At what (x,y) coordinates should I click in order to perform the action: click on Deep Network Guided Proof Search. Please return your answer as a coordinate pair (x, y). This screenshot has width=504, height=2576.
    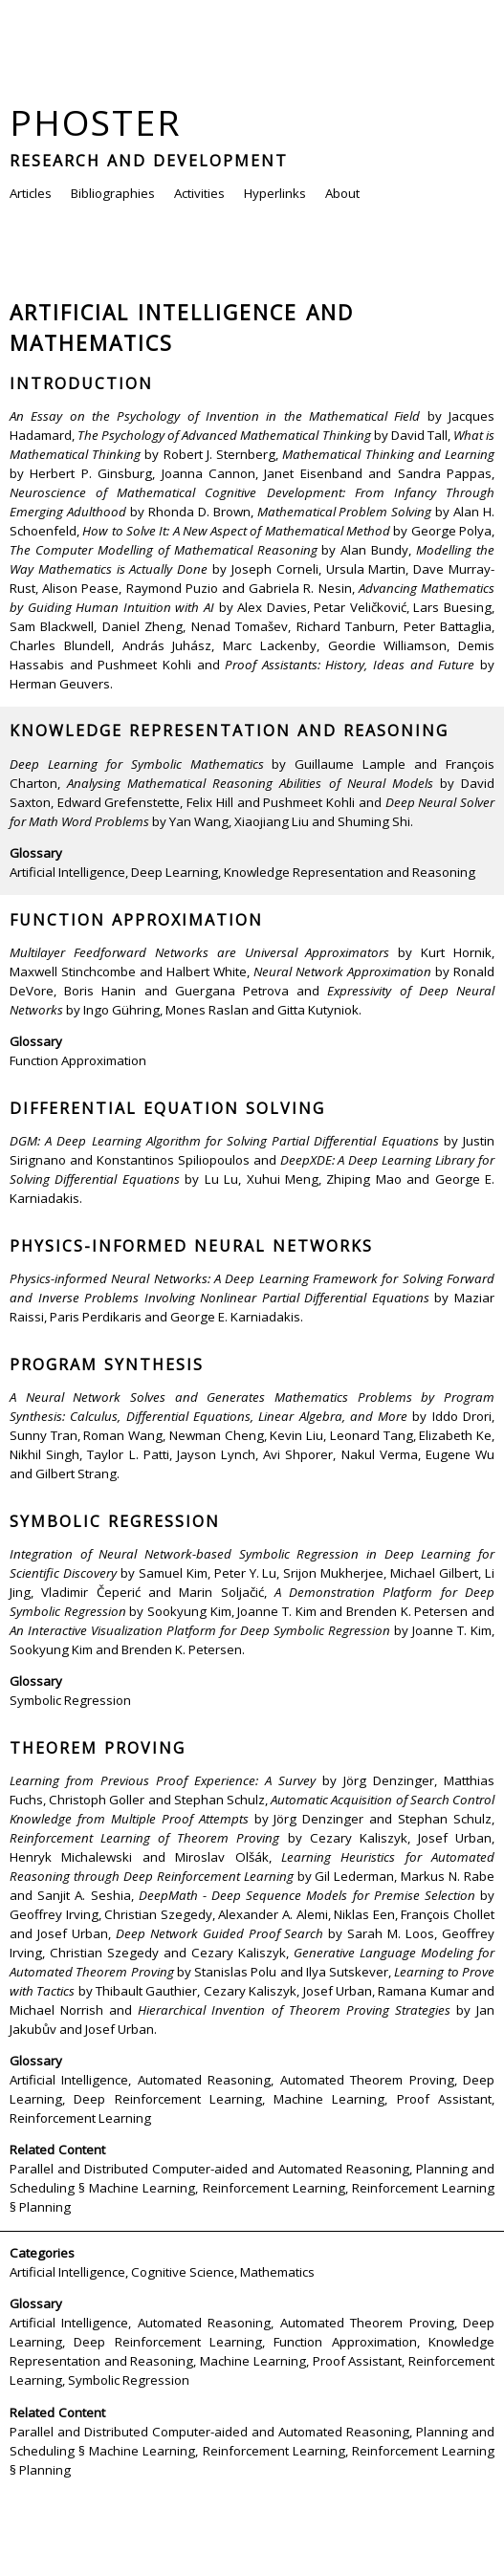
    Looking at the image, I should click on (220, 1933).